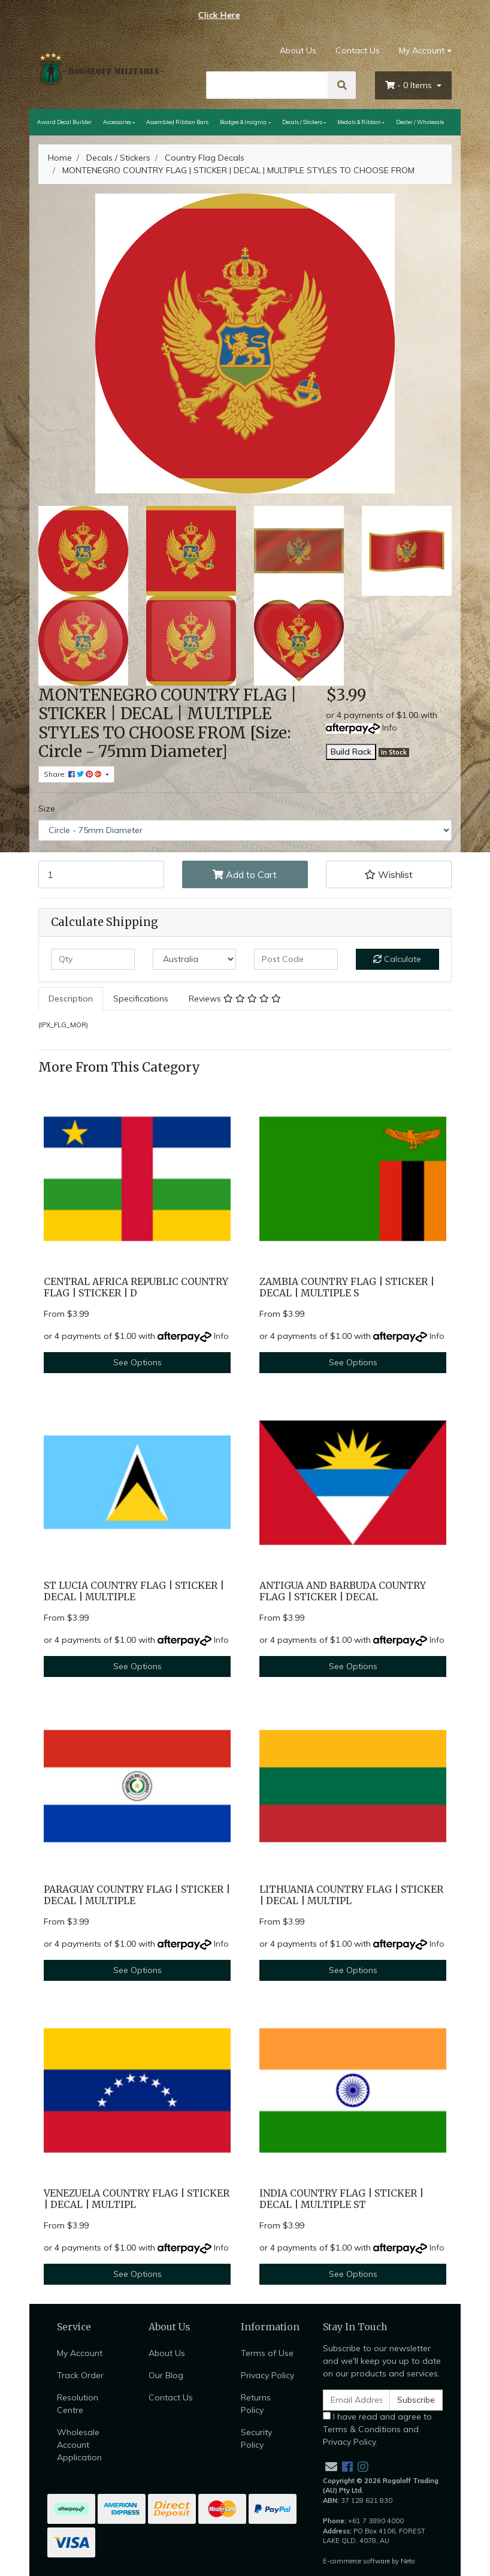 The height and width of the screenshot is (2576, 490). Describe the element at coordinates (342, 1591) in the screenshot. I see `ANTIGUA AND BARBUDA COUNTRY FLAG | STICKER | DECAL` at that location.